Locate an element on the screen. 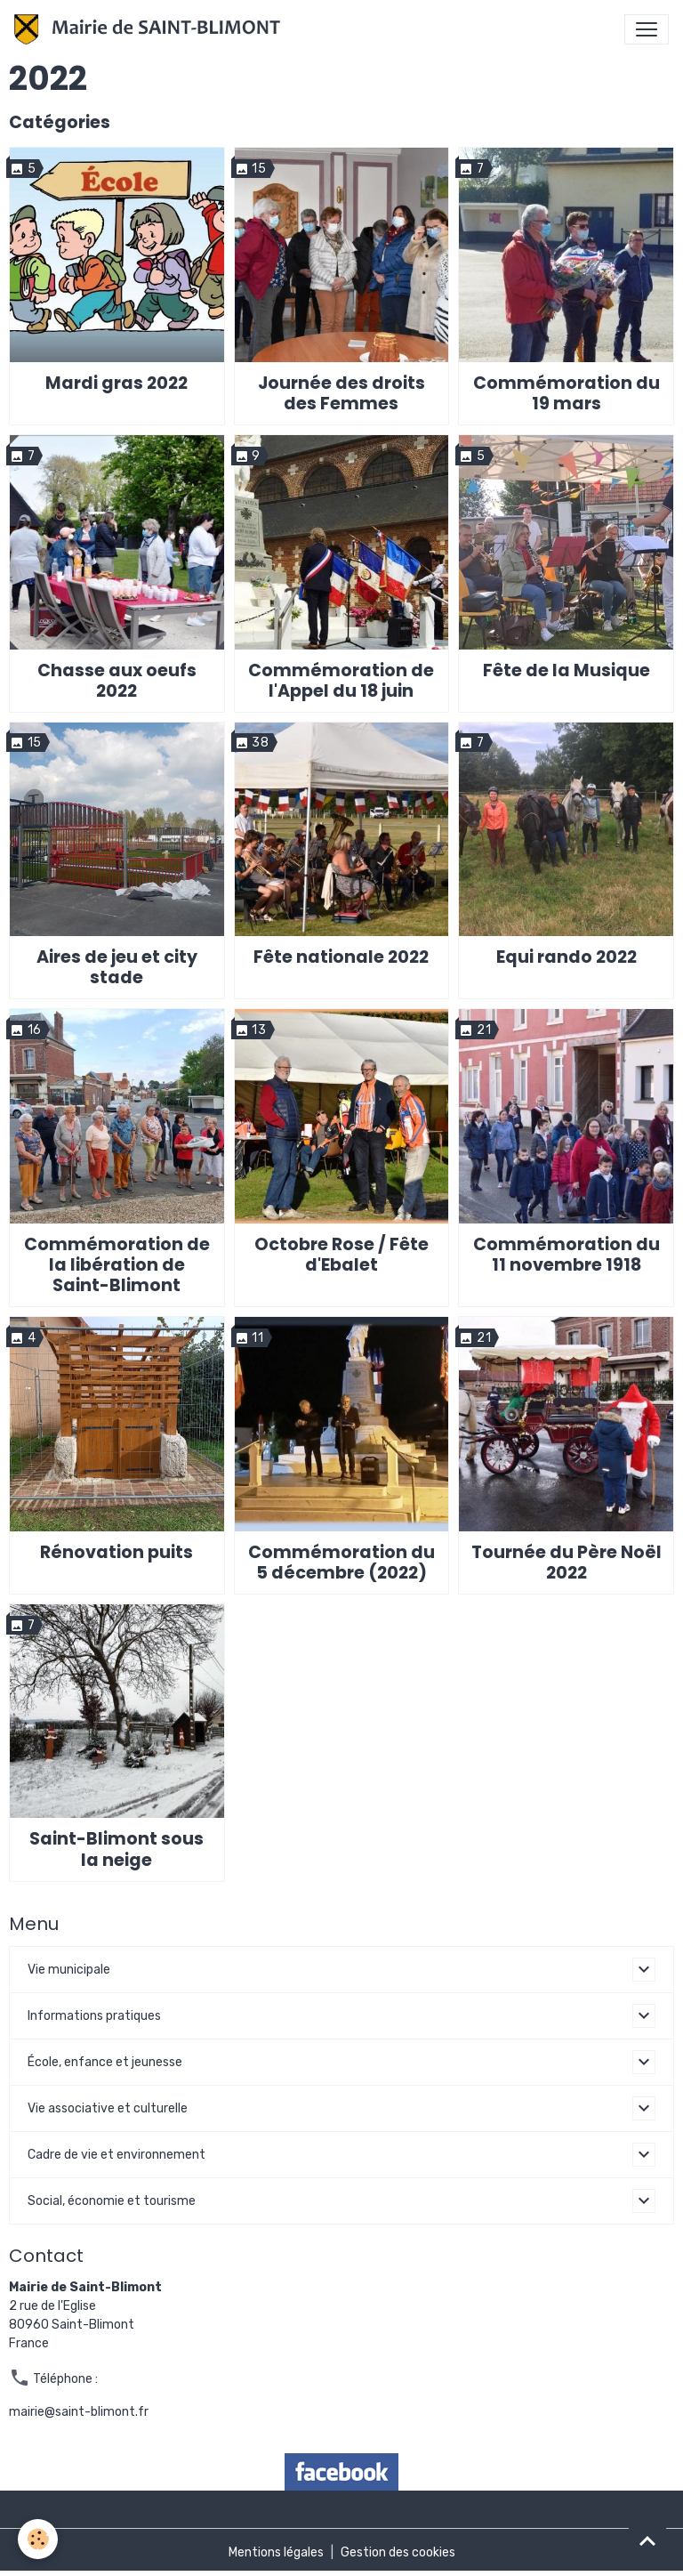  Octobre Rose / Fête d'Ebalet is located at coordinates (341, 1254).